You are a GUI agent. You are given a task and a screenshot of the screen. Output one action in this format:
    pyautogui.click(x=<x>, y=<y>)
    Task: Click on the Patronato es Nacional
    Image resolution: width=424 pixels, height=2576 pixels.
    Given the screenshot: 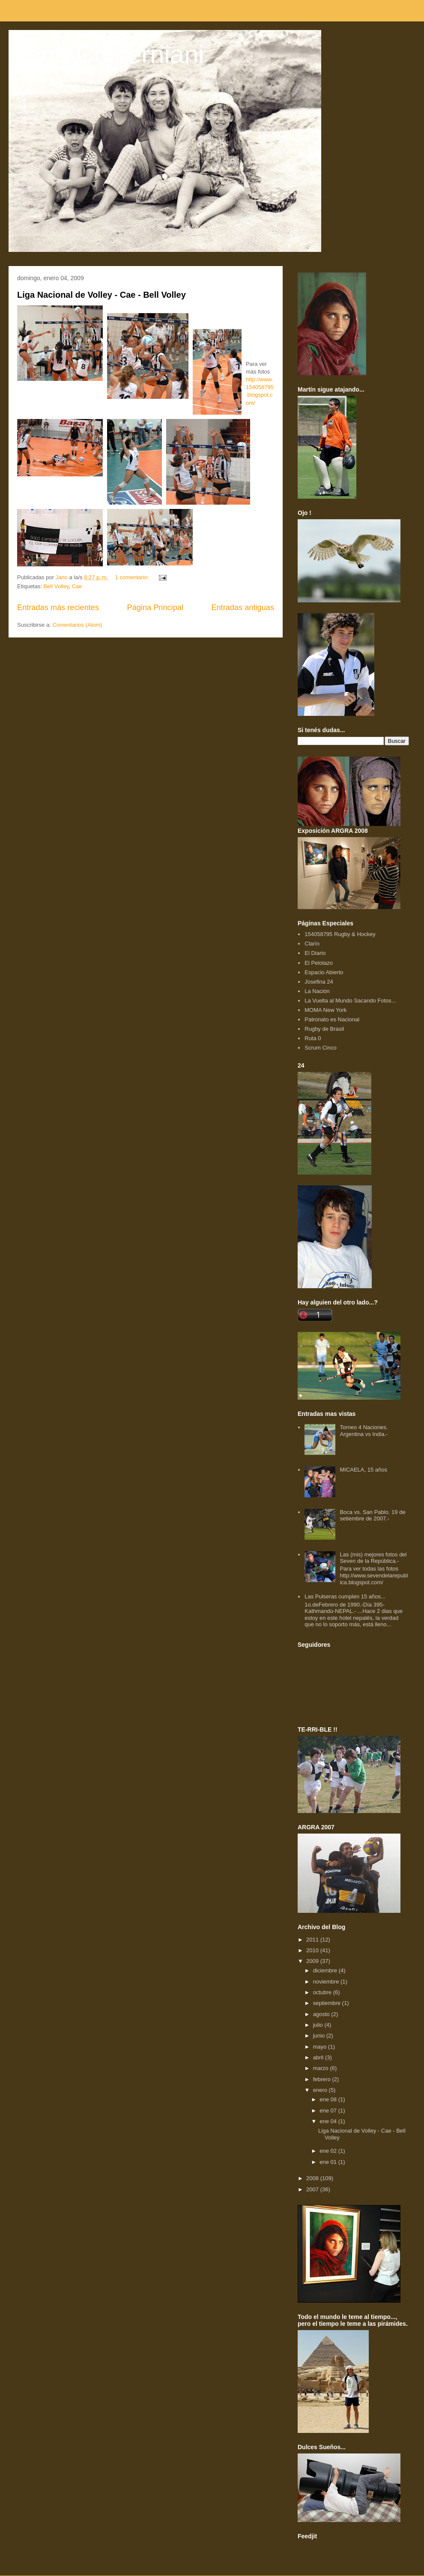 What is the action you would take?
    pyautogui.click(x=332, y=1019)
    